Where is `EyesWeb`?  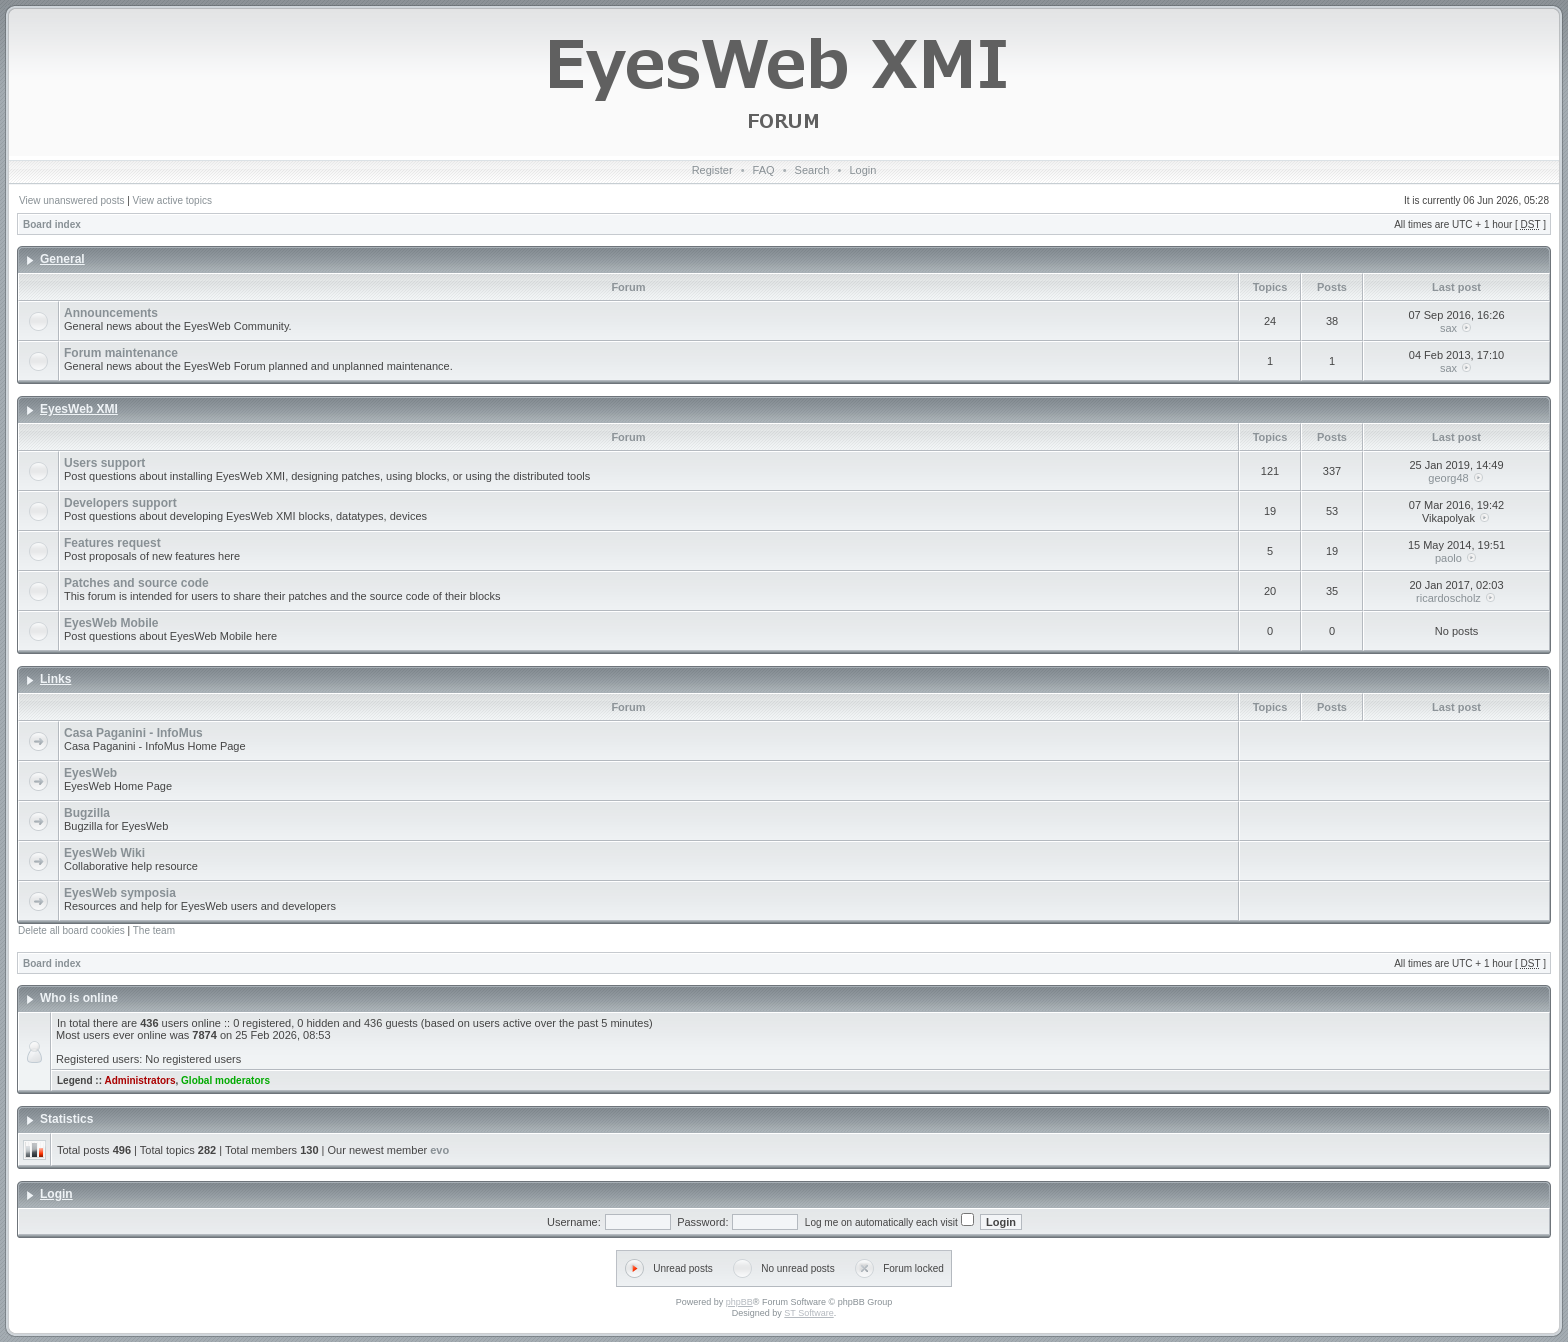
EyesWeb is located at coordinates (90, 773).